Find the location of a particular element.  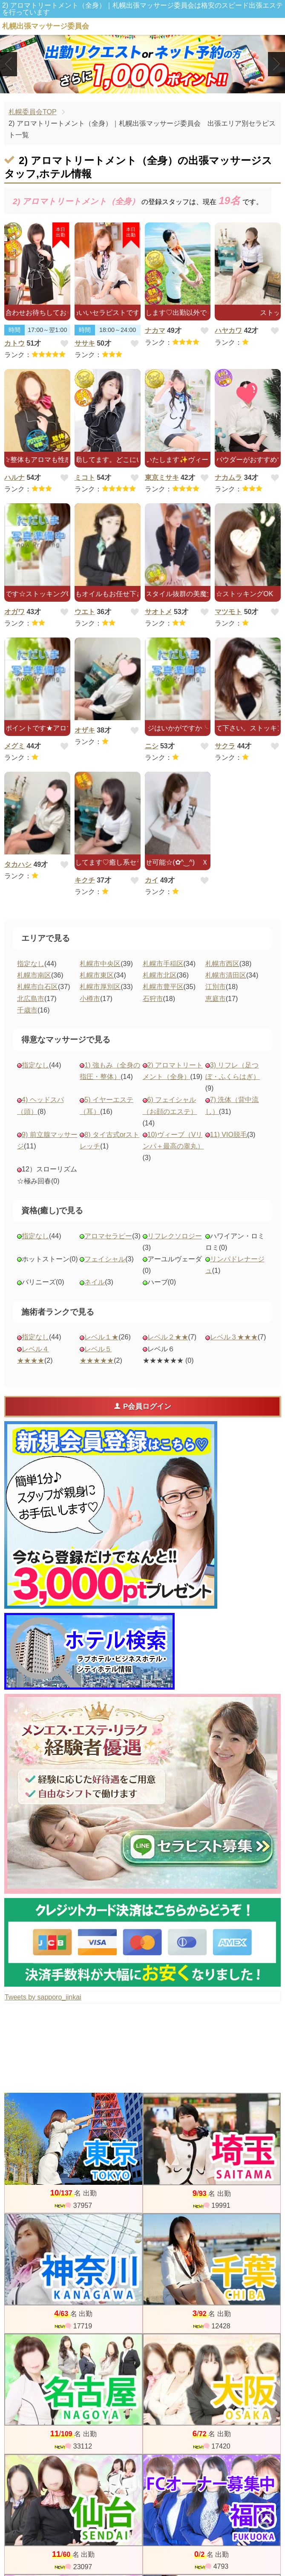

リフレクソロジー is located at coordinates (174, 1236).